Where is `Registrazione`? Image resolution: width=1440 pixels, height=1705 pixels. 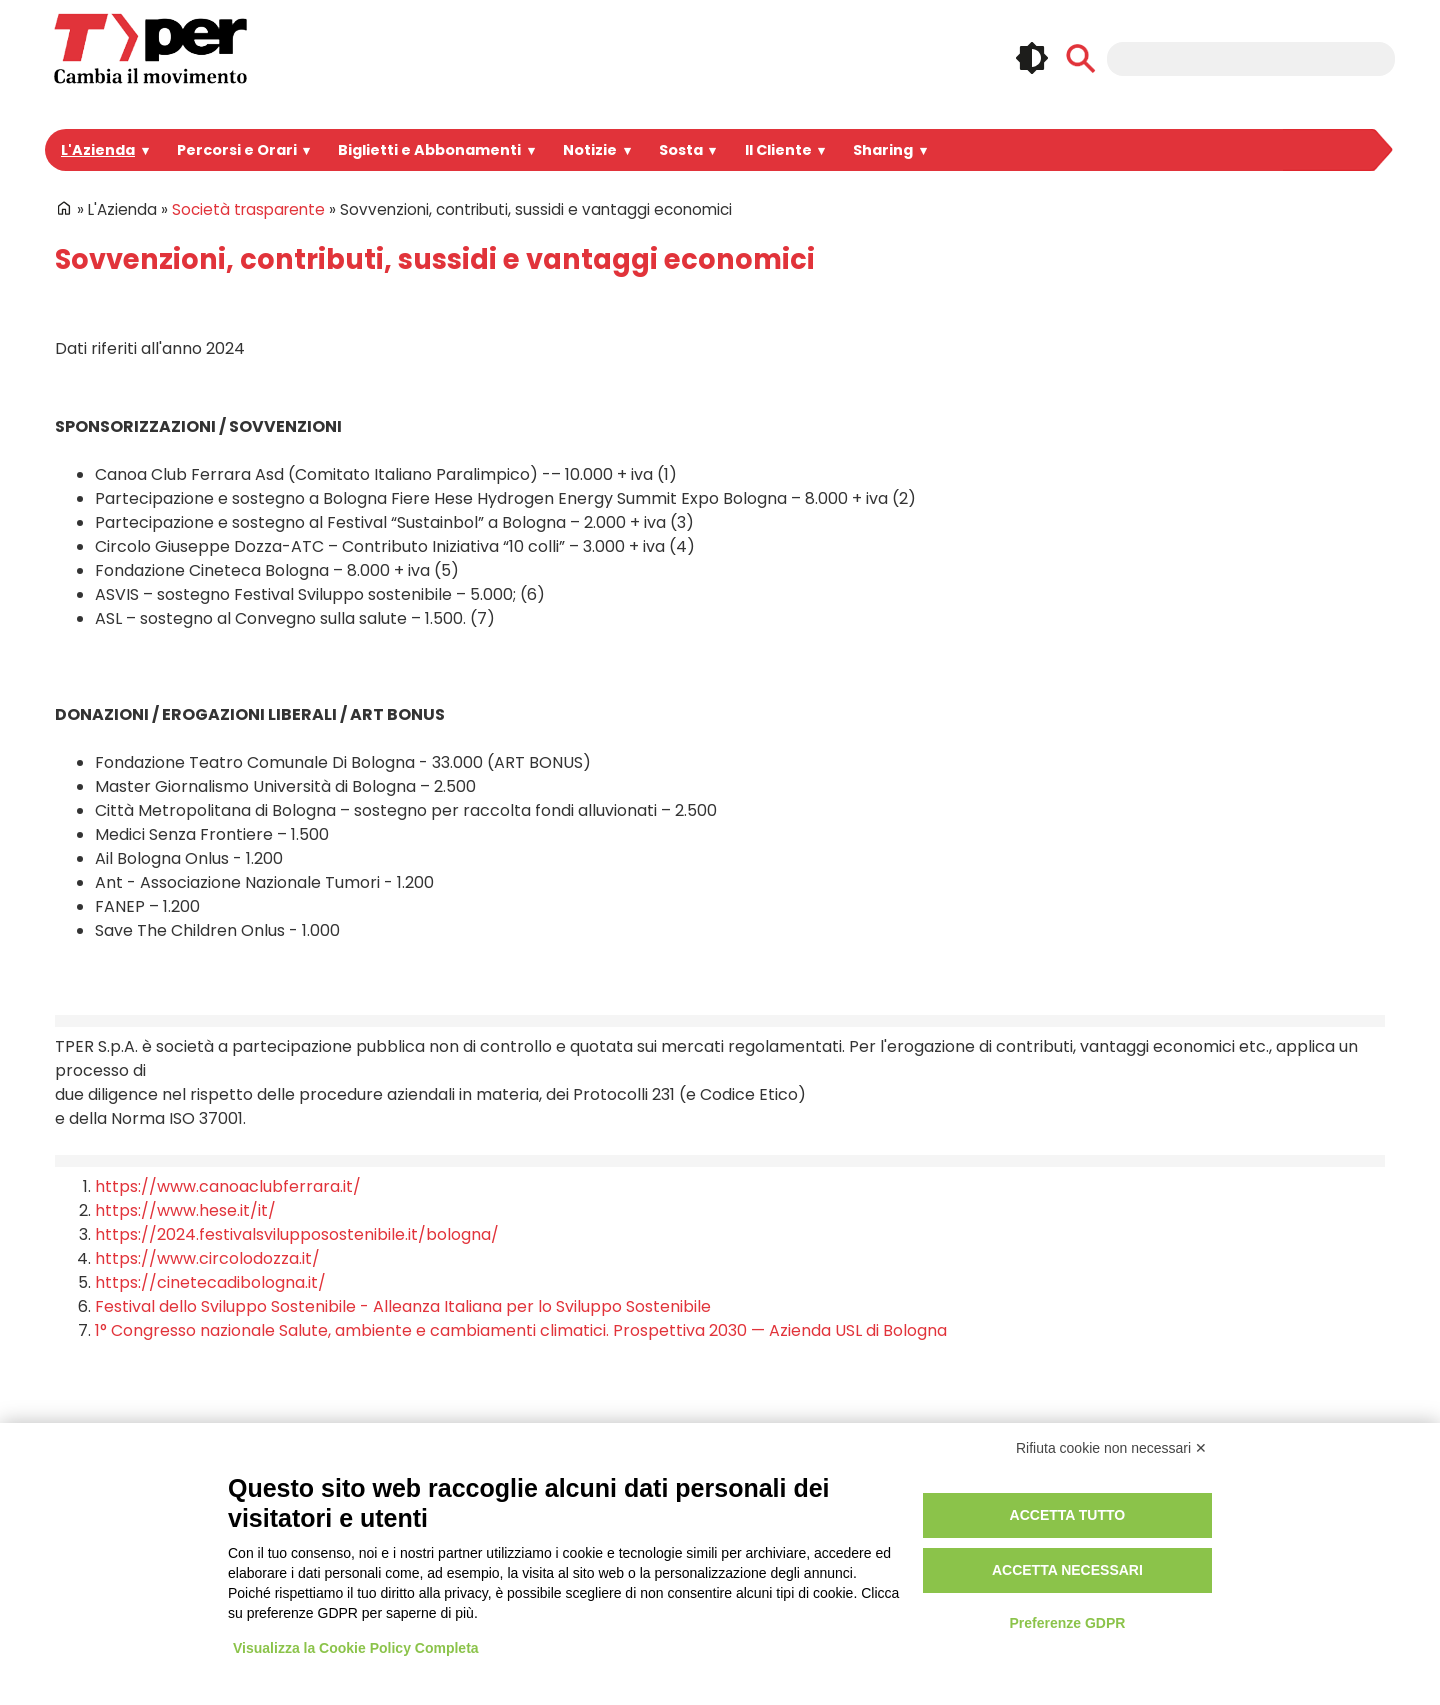
Registrazione is located at coordinates (644, 1509).